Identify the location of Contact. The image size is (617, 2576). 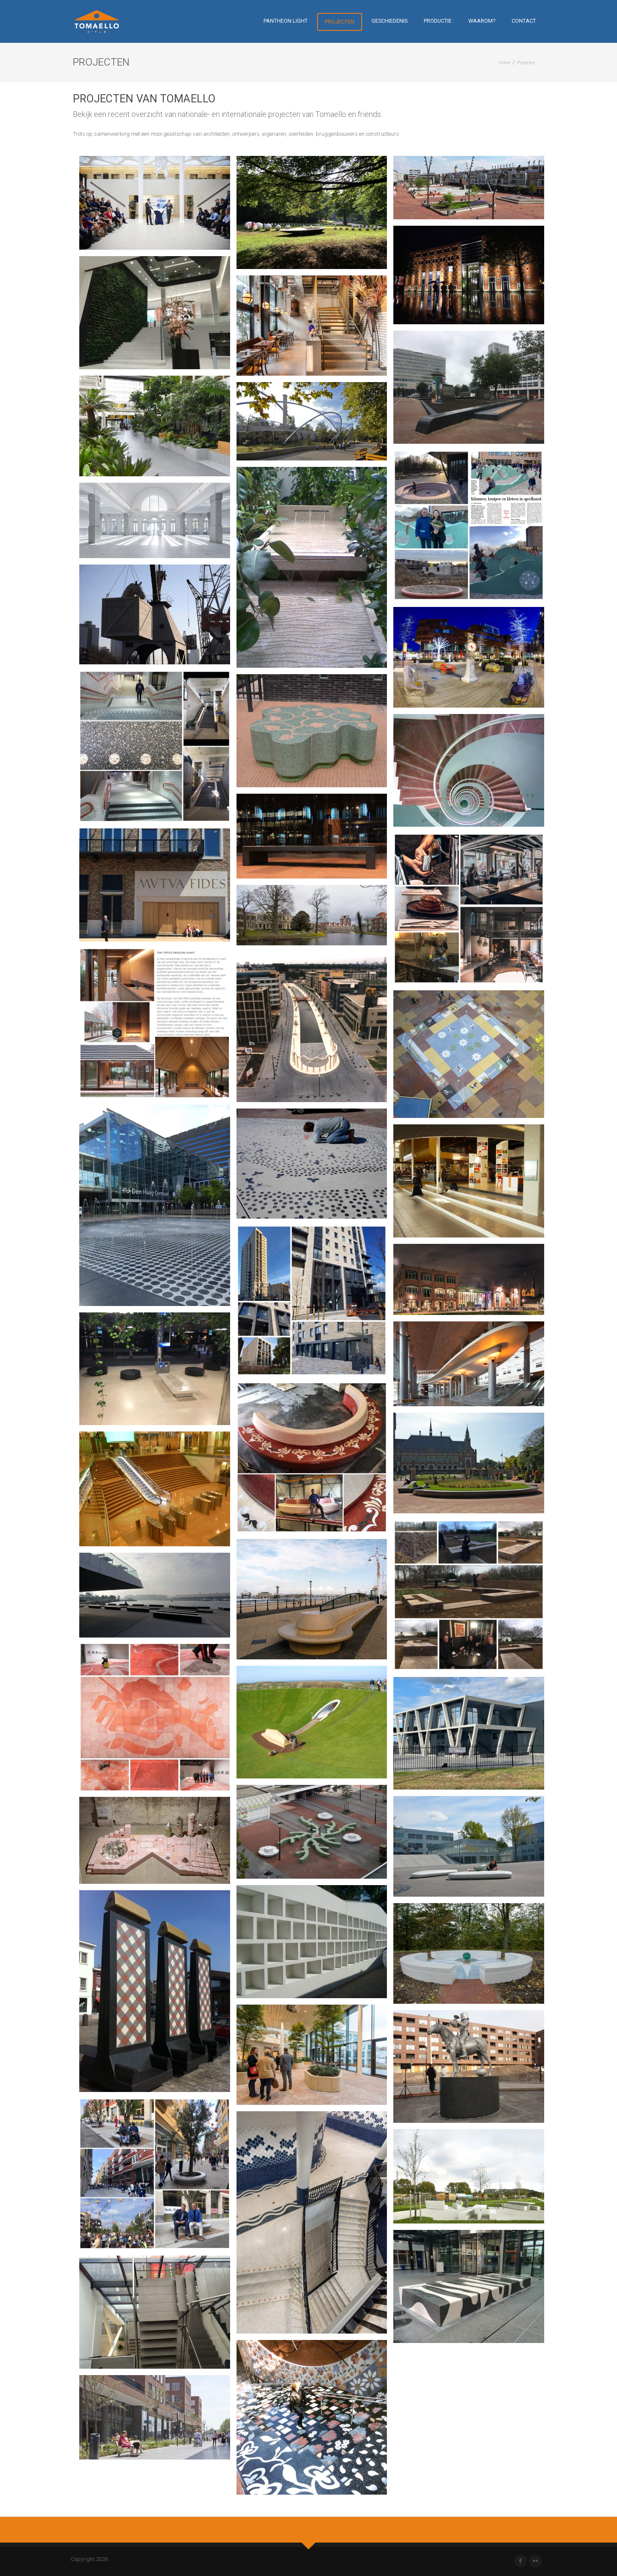
(524, 21).